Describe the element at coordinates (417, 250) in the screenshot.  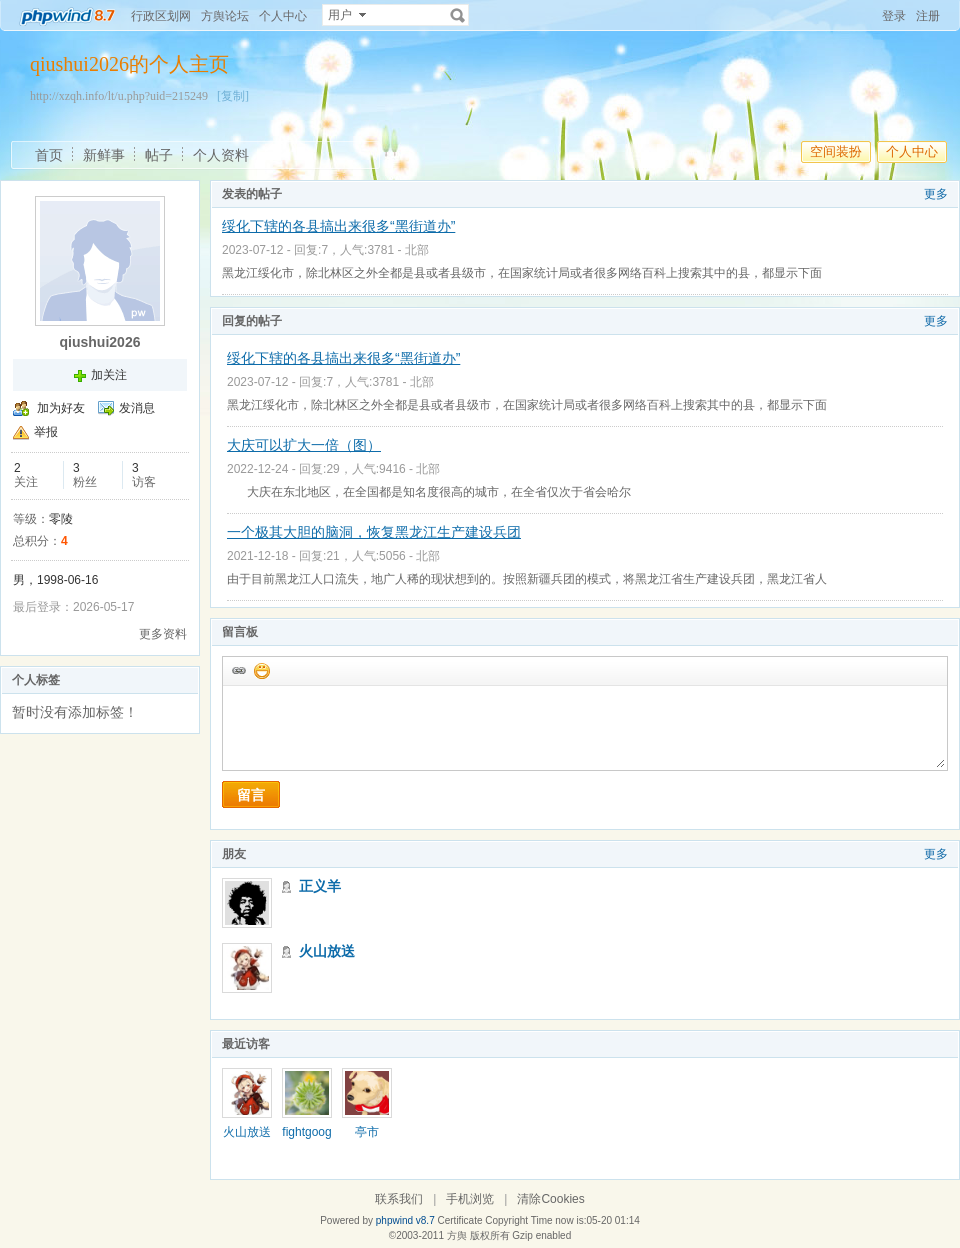
I see `北部` at that location.